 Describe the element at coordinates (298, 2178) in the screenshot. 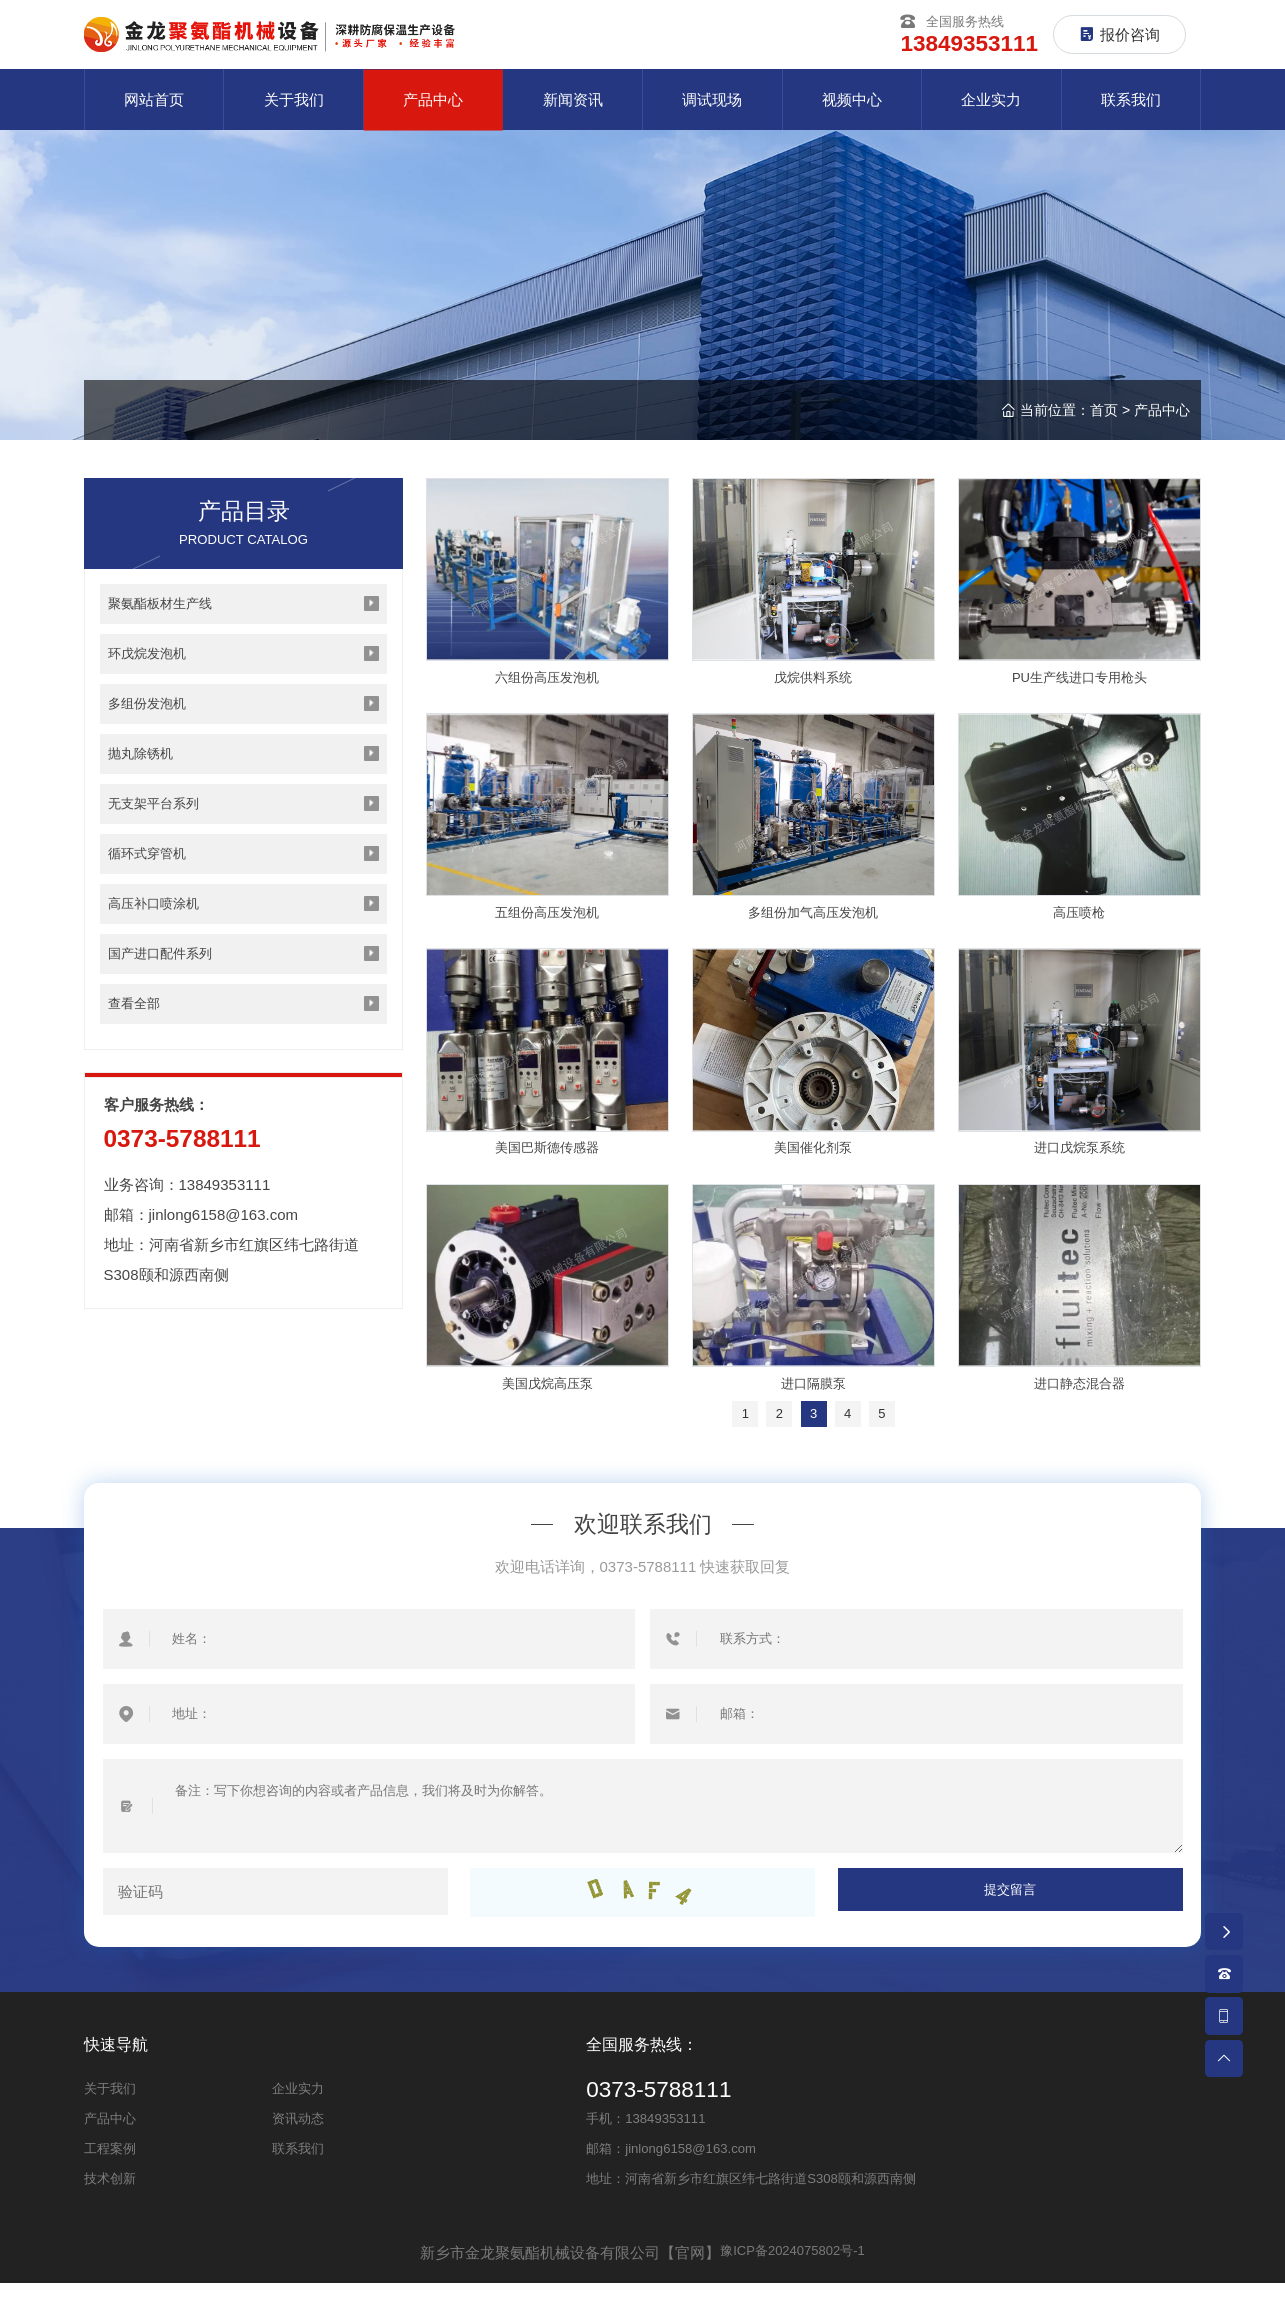

I see `联系我们` at that location.